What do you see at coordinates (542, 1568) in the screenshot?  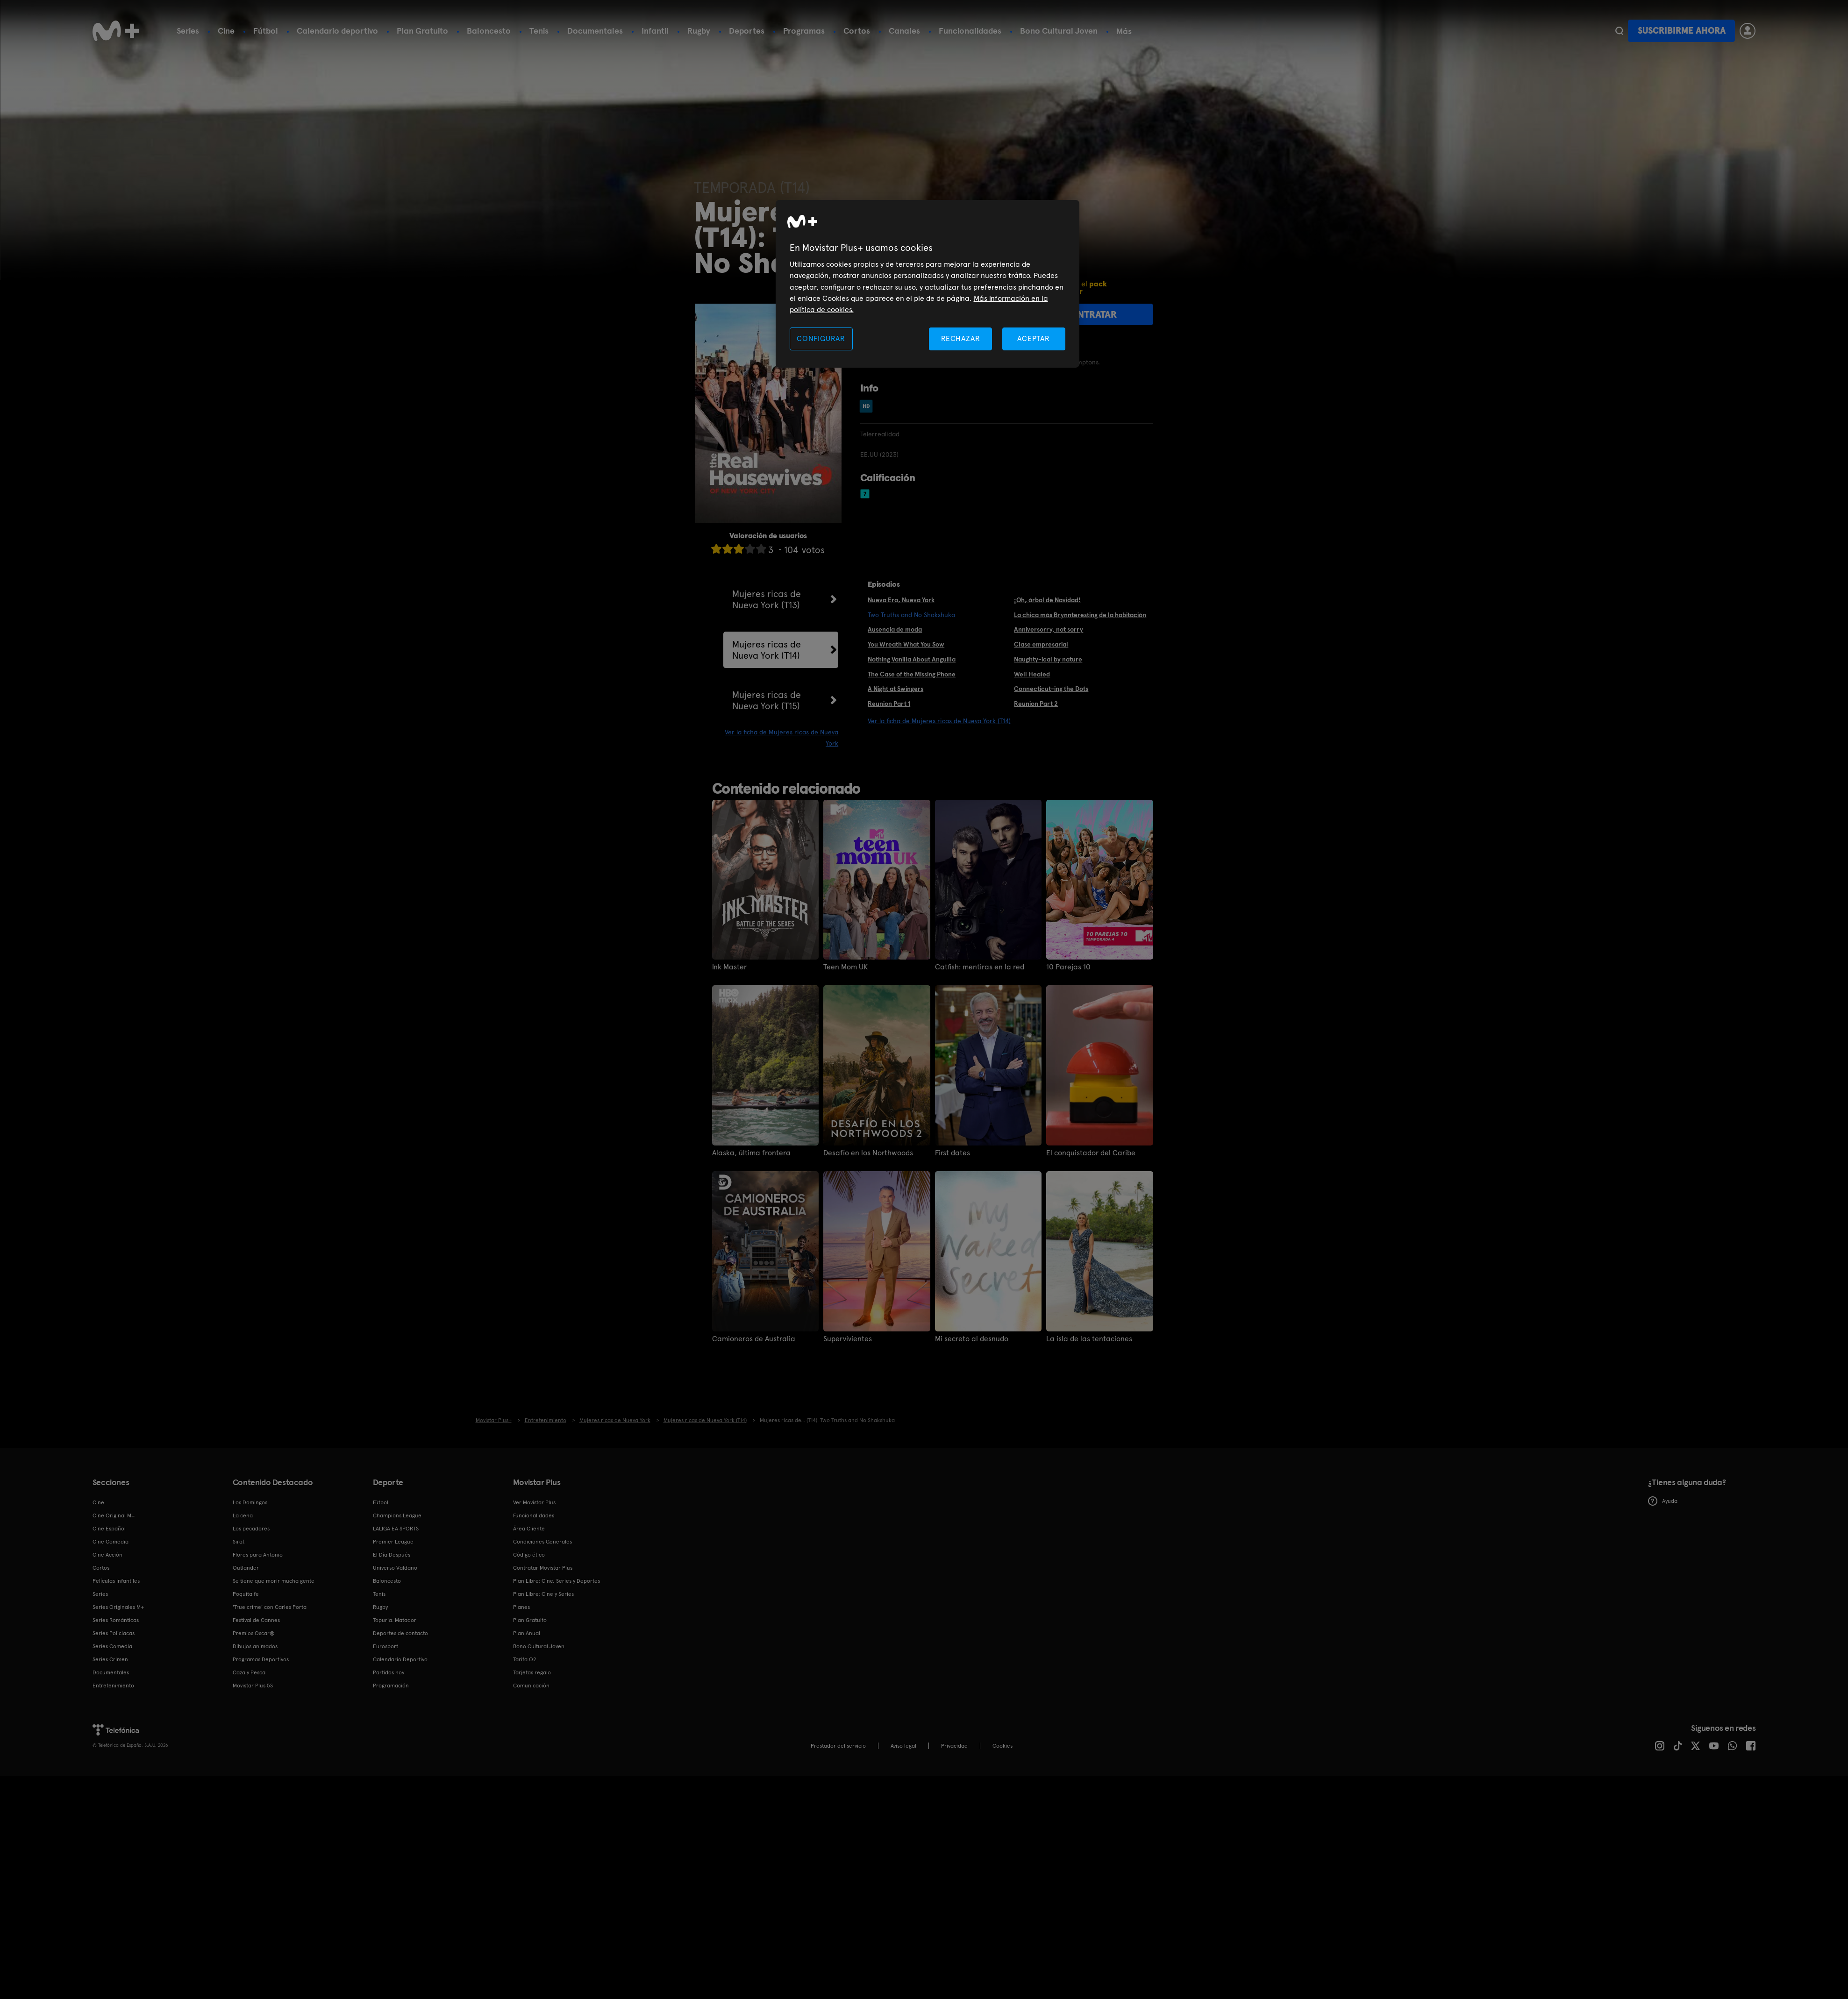 I see `Contratar Movistar Plus` at bounding box center [542, 1568].